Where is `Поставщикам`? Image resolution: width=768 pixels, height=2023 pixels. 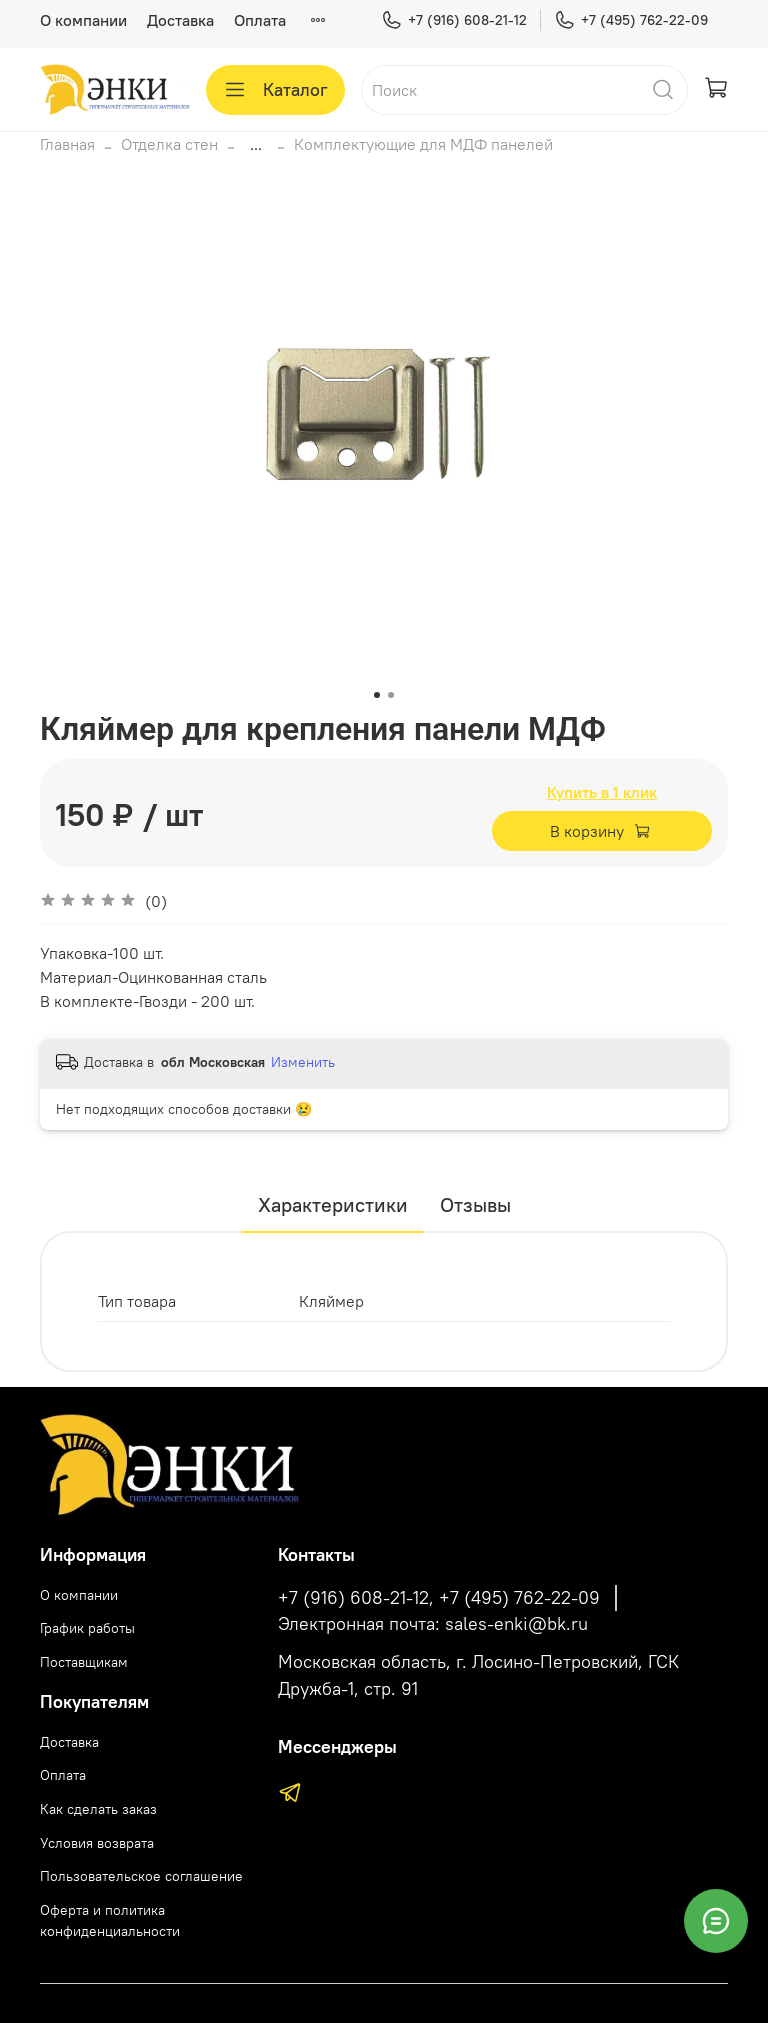 Поставщикам is located at coordinates (84, 1662).